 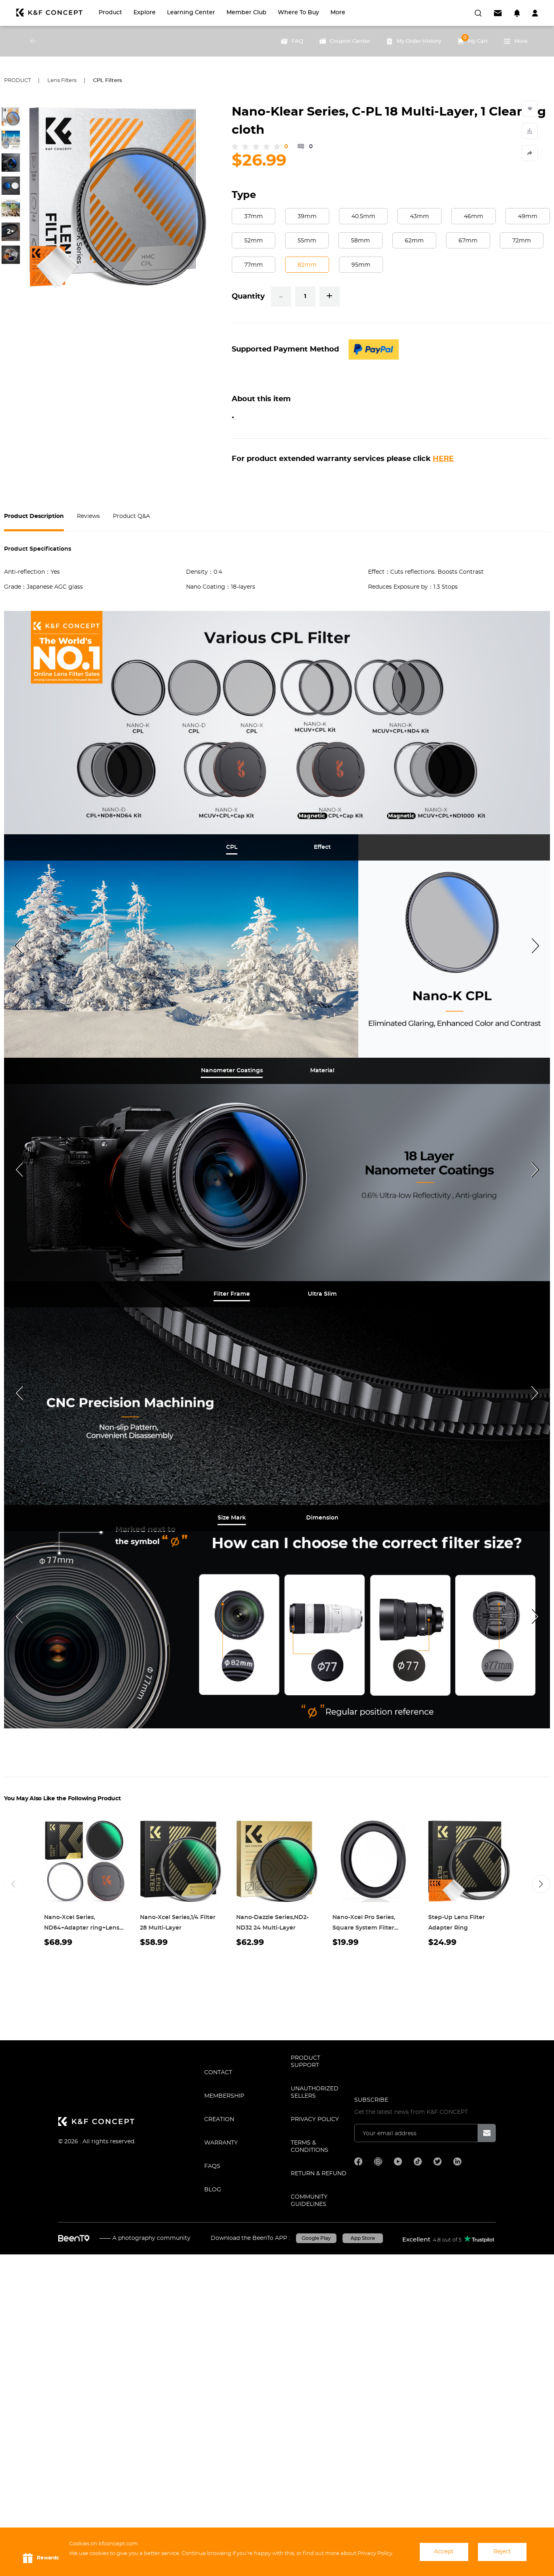 What do you see at coordinates (224, 2096) in the screenshot?
I see `MEMBERSHIP` at bounding box center [224, 2096].